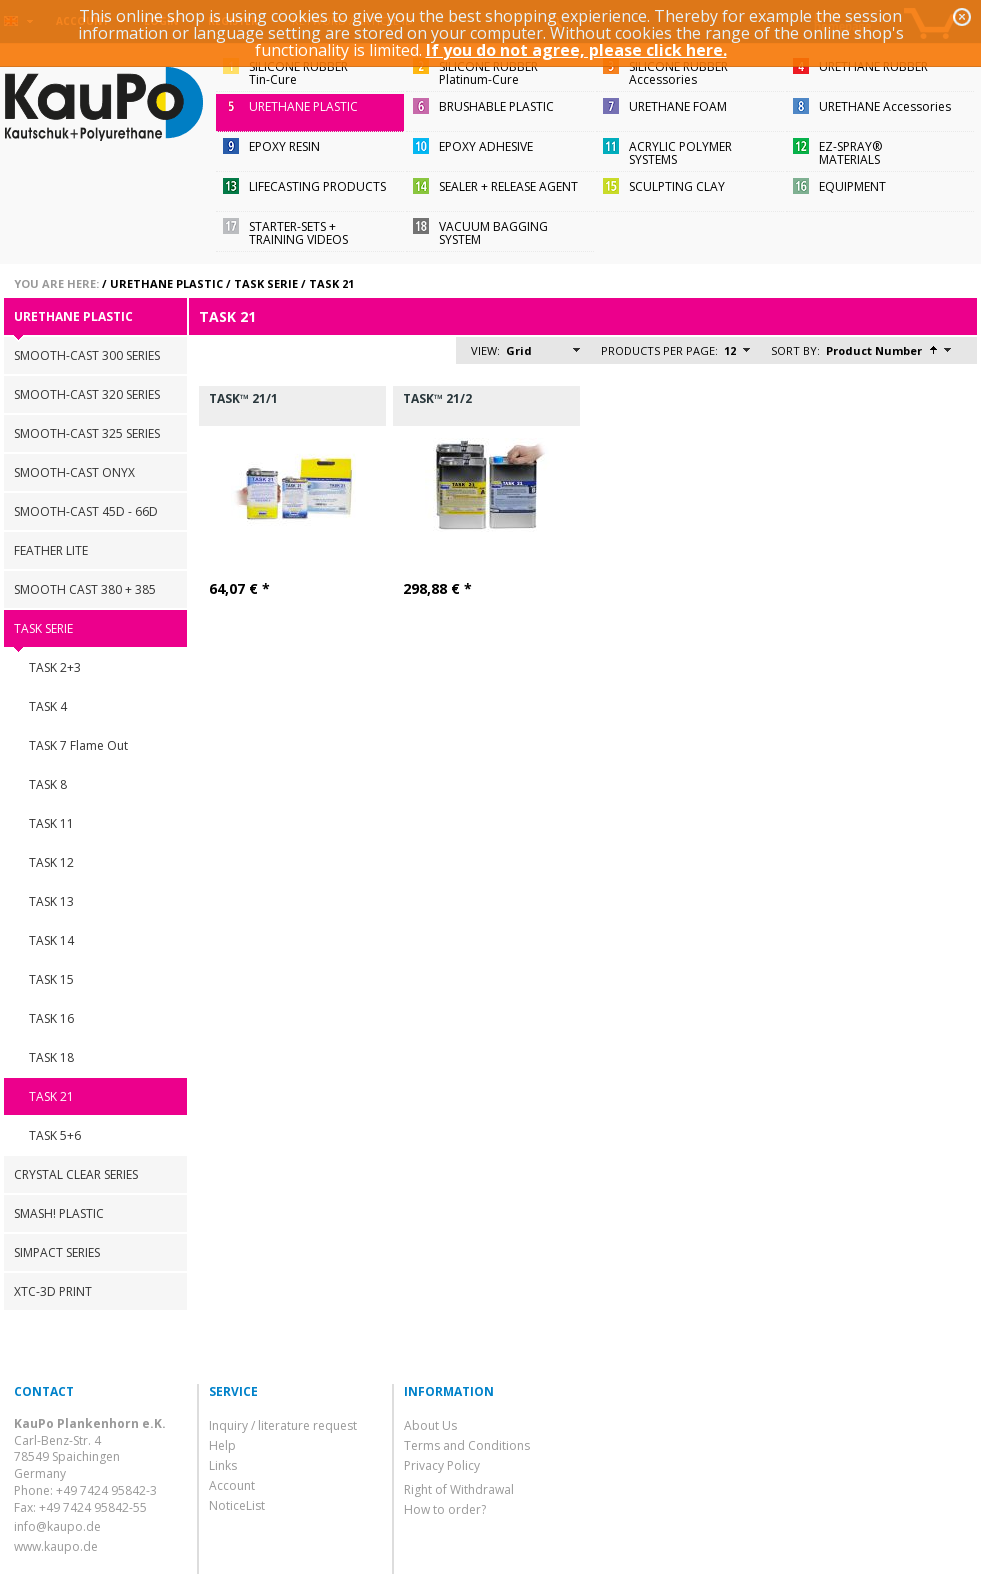 This screenshot has height=1588, width=981. Describe the element at coordinates (51, 1018) in the screenshot. I see `TASK 16` at that location.